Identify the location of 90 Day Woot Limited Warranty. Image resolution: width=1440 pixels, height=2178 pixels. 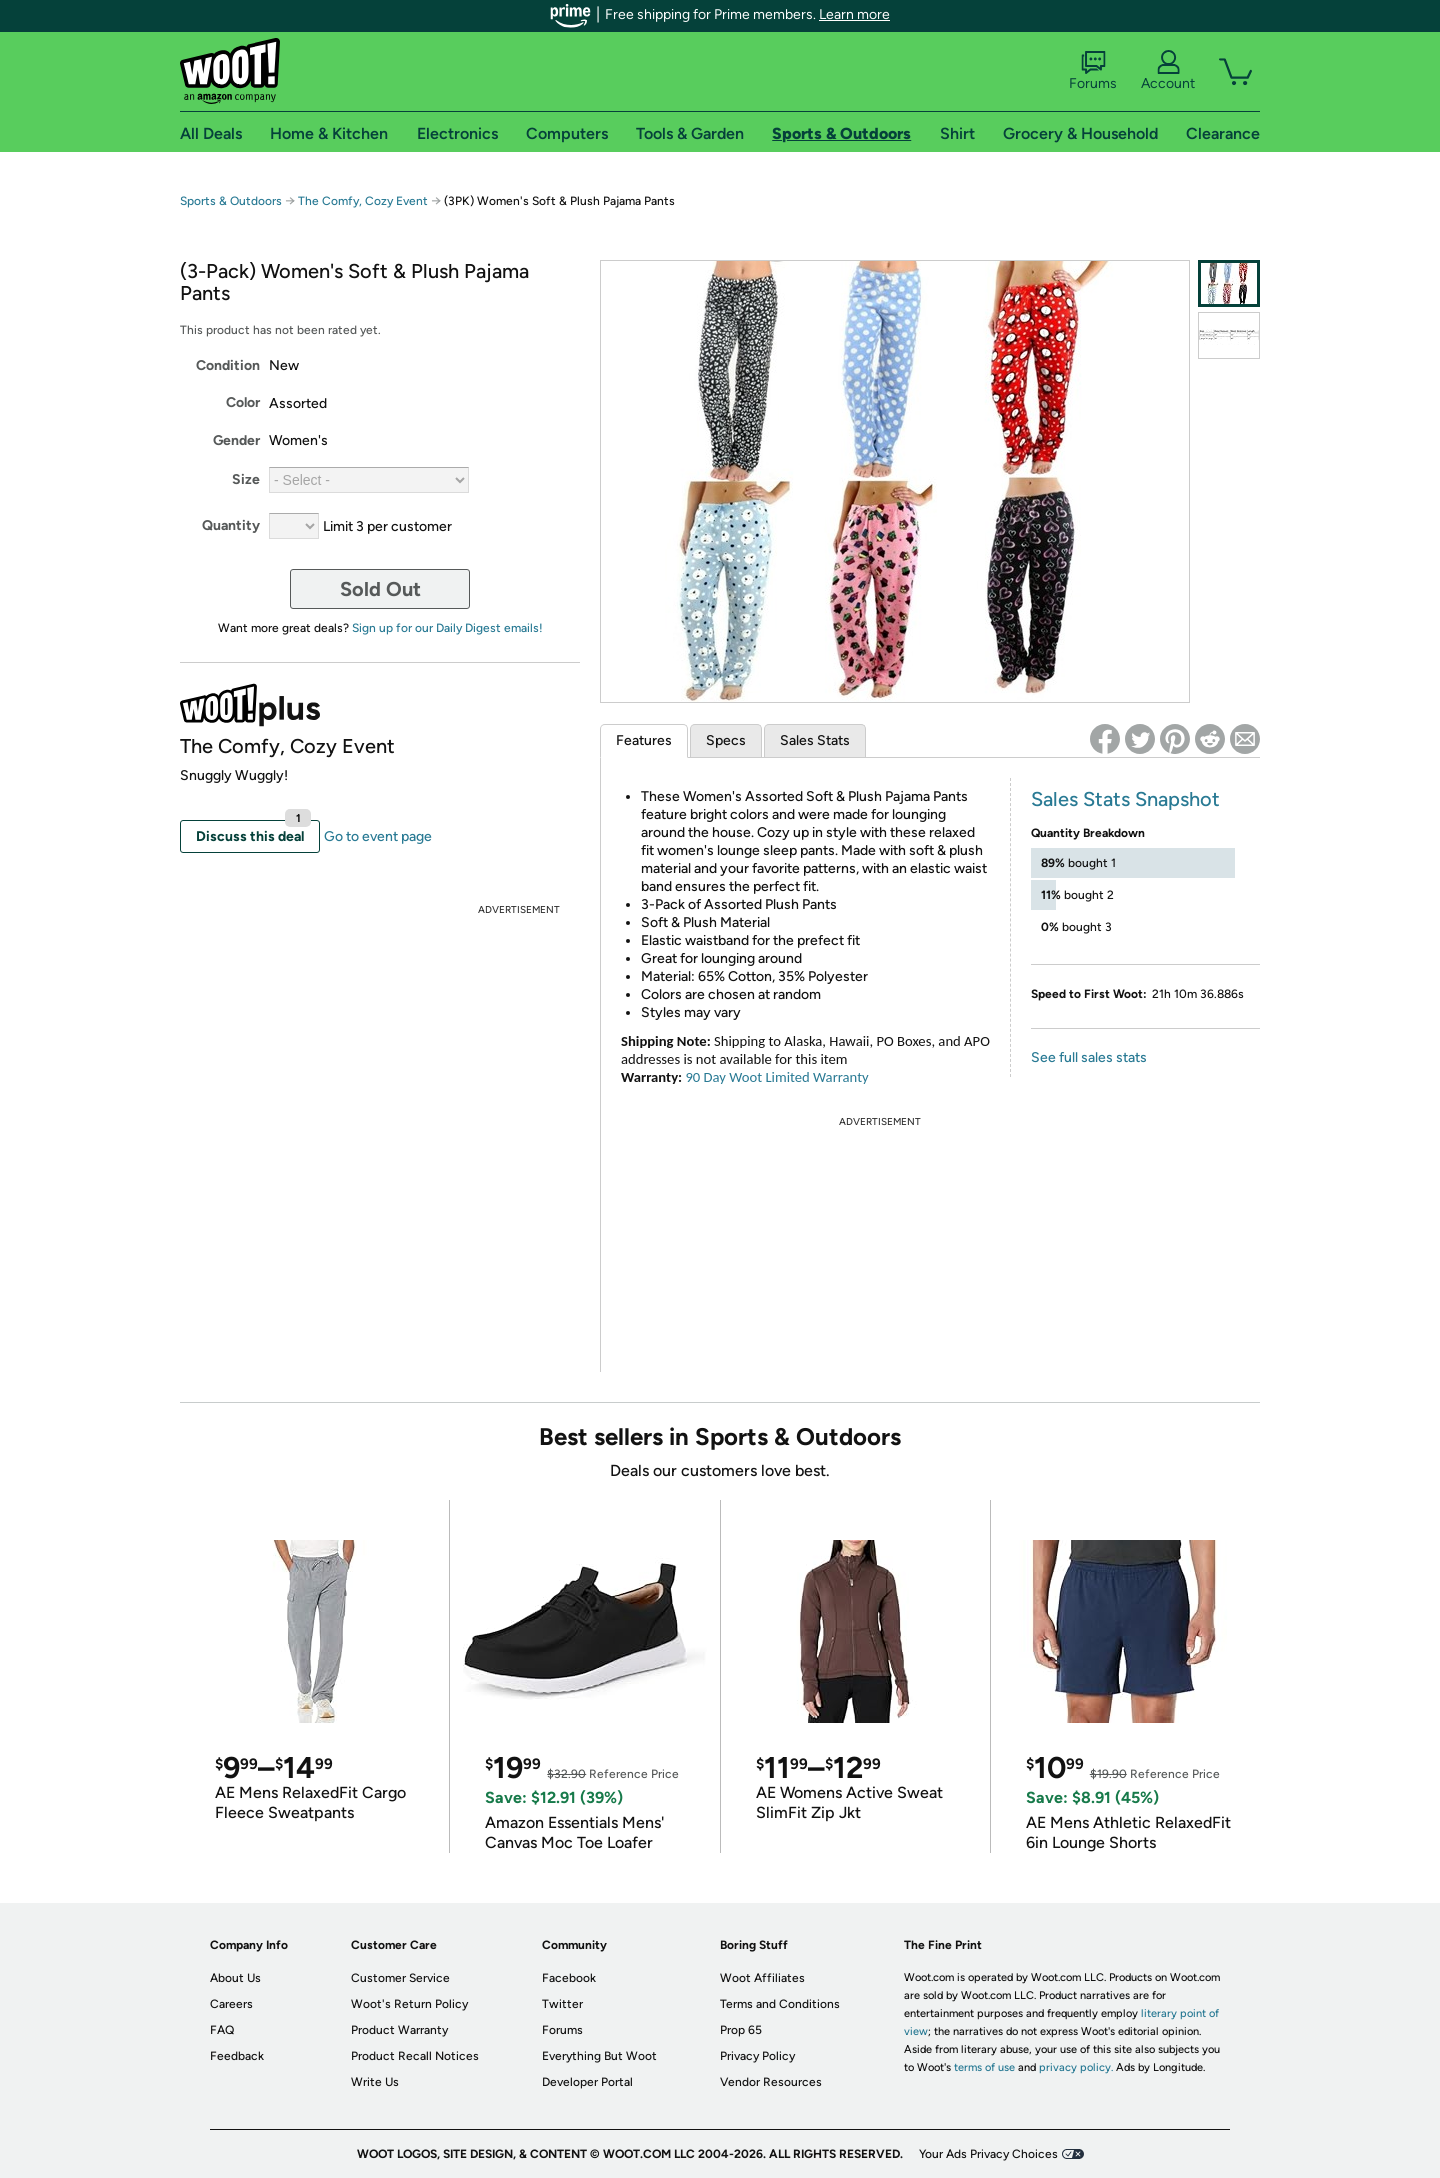
(776, 1077).